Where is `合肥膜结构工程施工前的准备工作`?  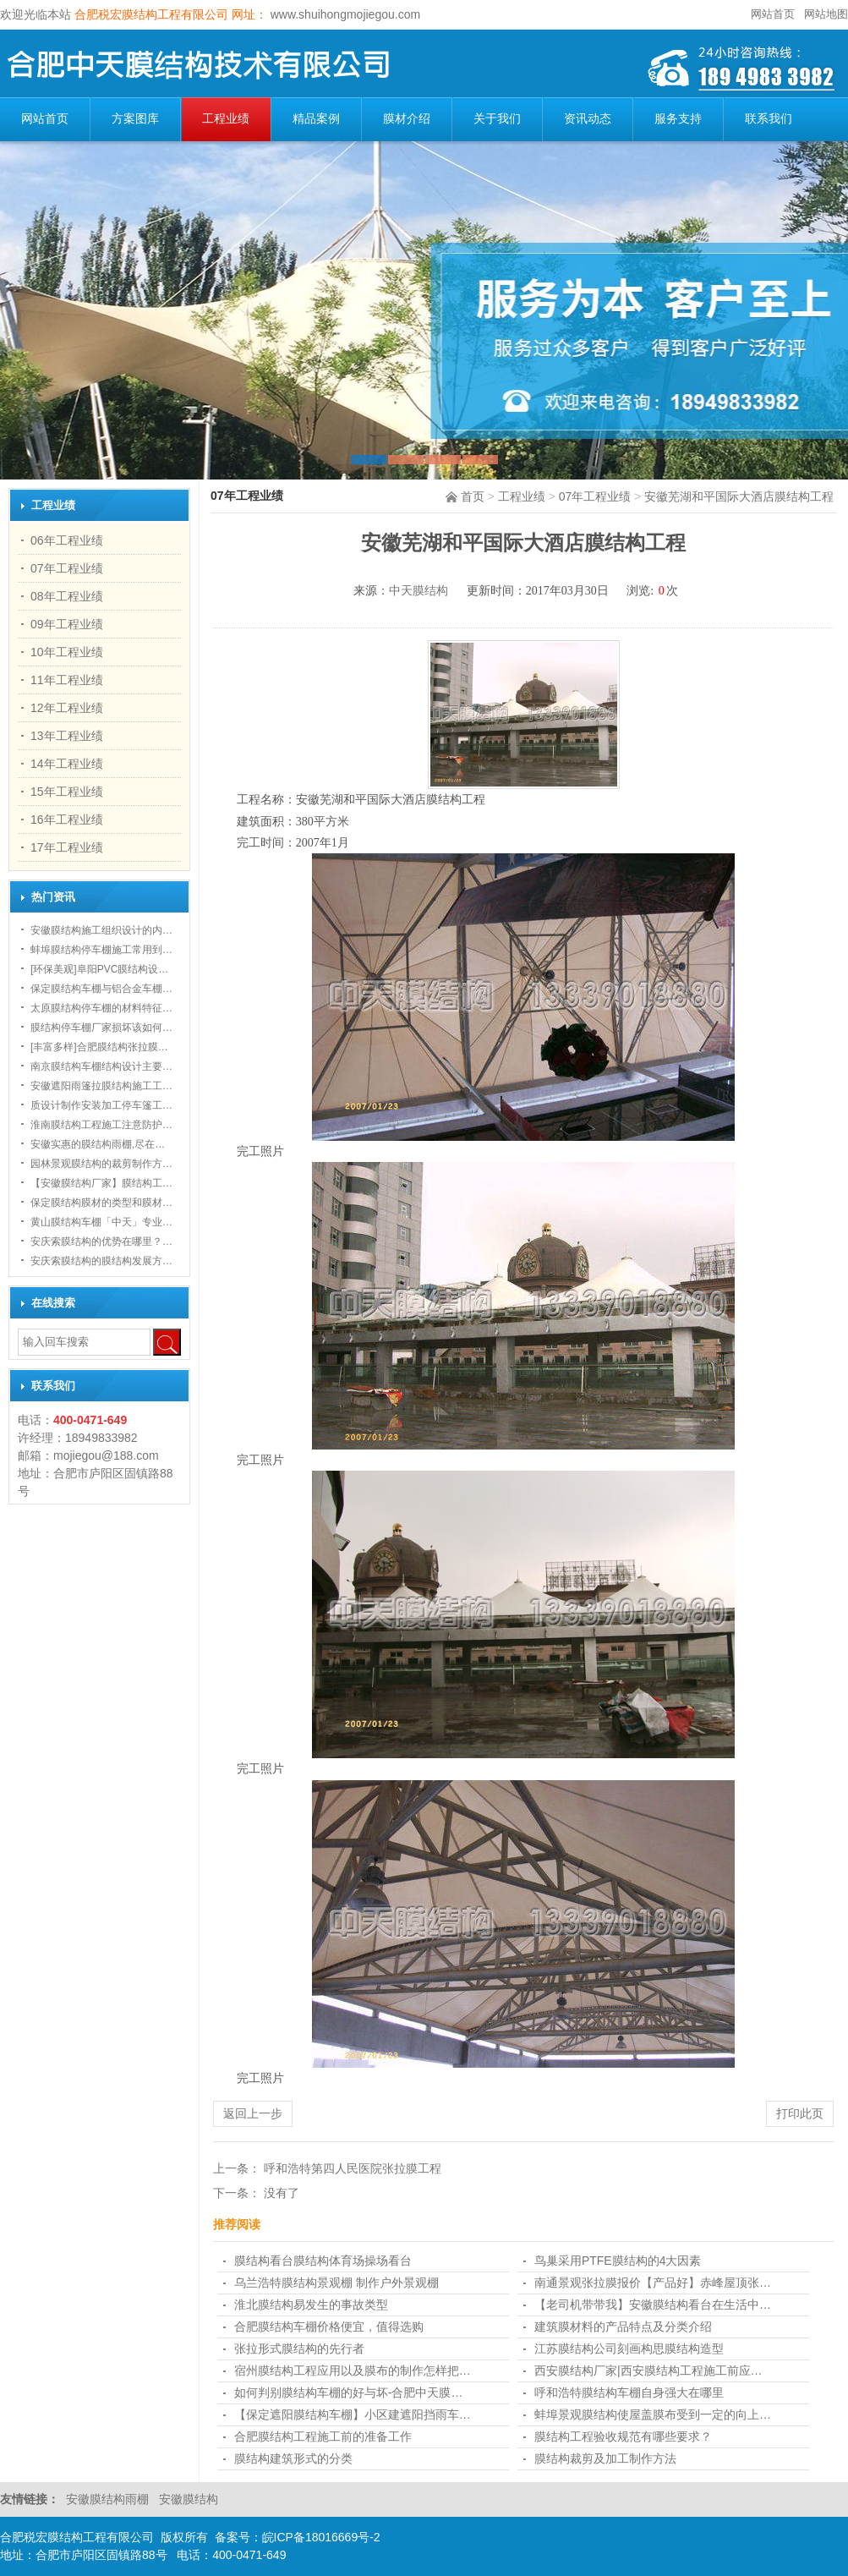 合肥膜结构工程施工前的准备工作 is located at coordinates (323, 2436).